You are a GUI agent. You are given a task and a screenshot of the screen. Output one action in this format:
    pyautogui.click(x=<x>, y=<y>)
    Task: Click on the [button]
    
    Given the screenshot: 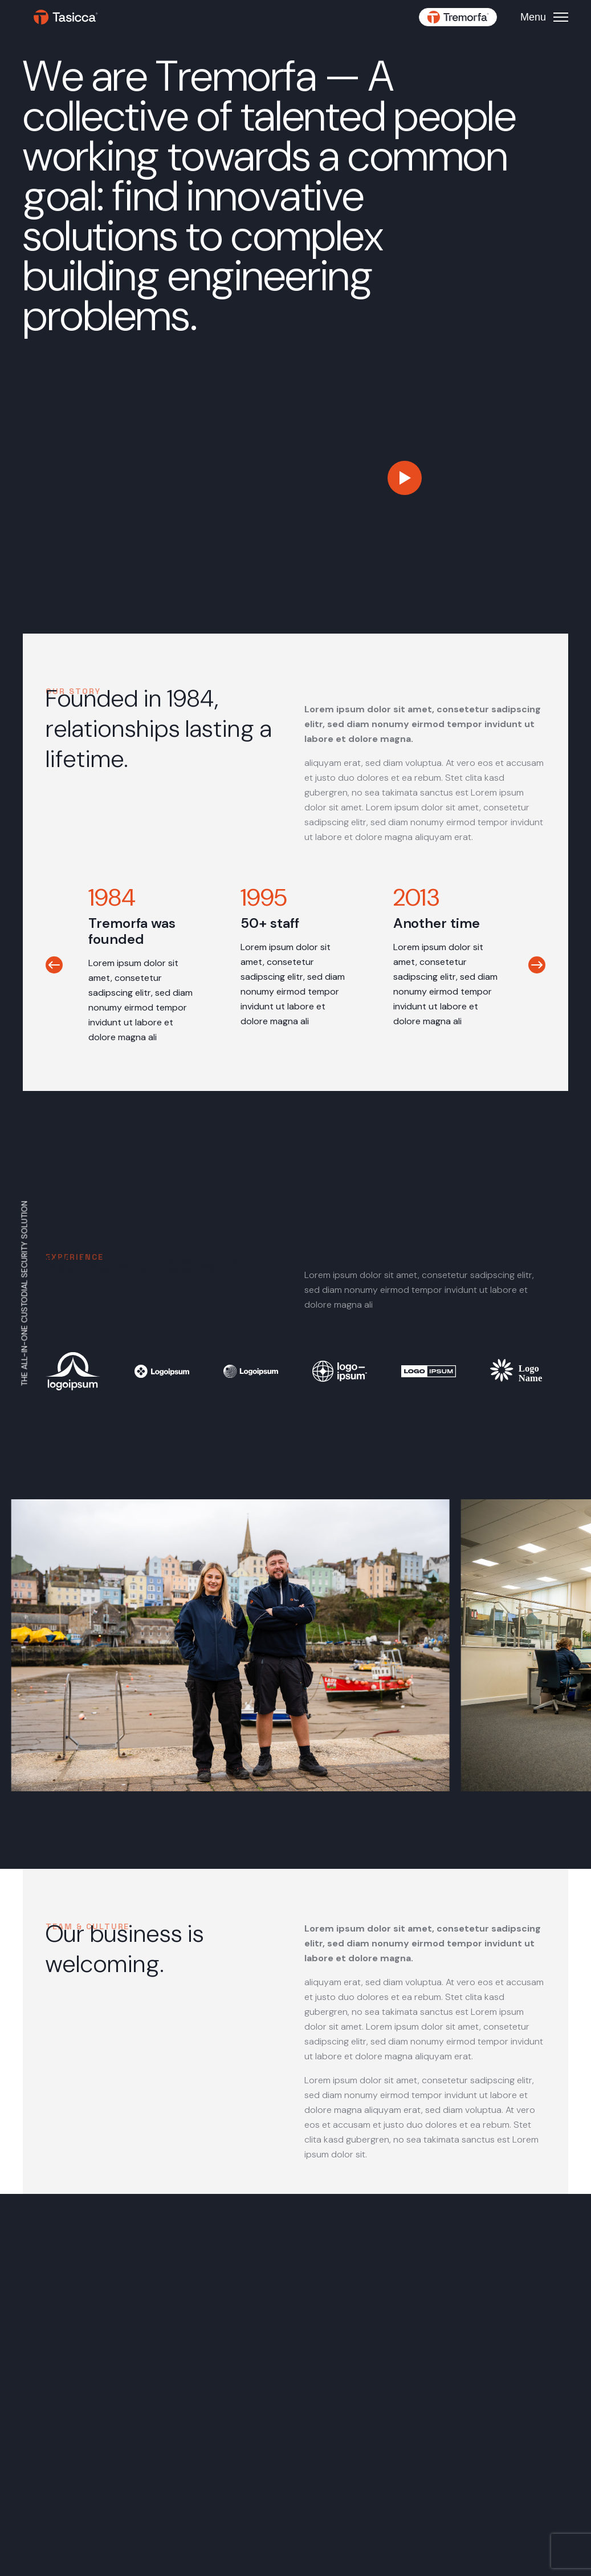 What is the action you would take?
    pyautogui.click(x=54, y=964)
    